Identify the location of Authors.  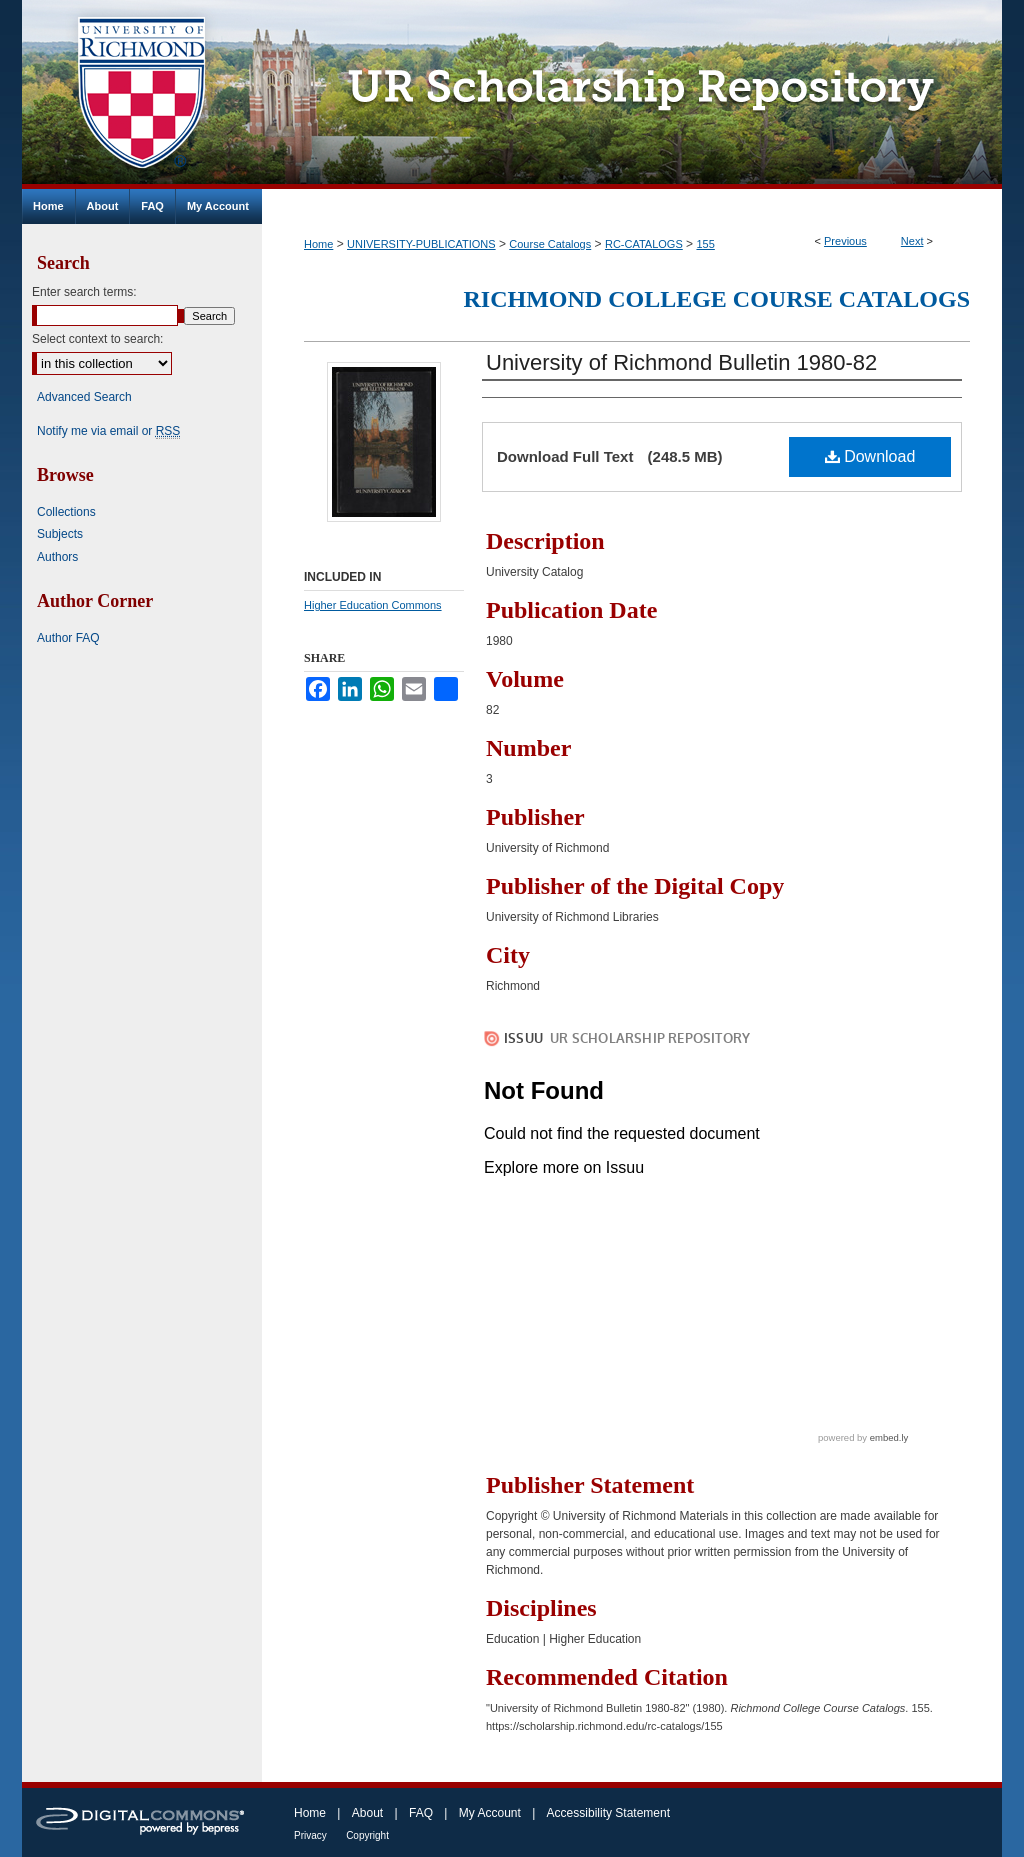
(57, 557).